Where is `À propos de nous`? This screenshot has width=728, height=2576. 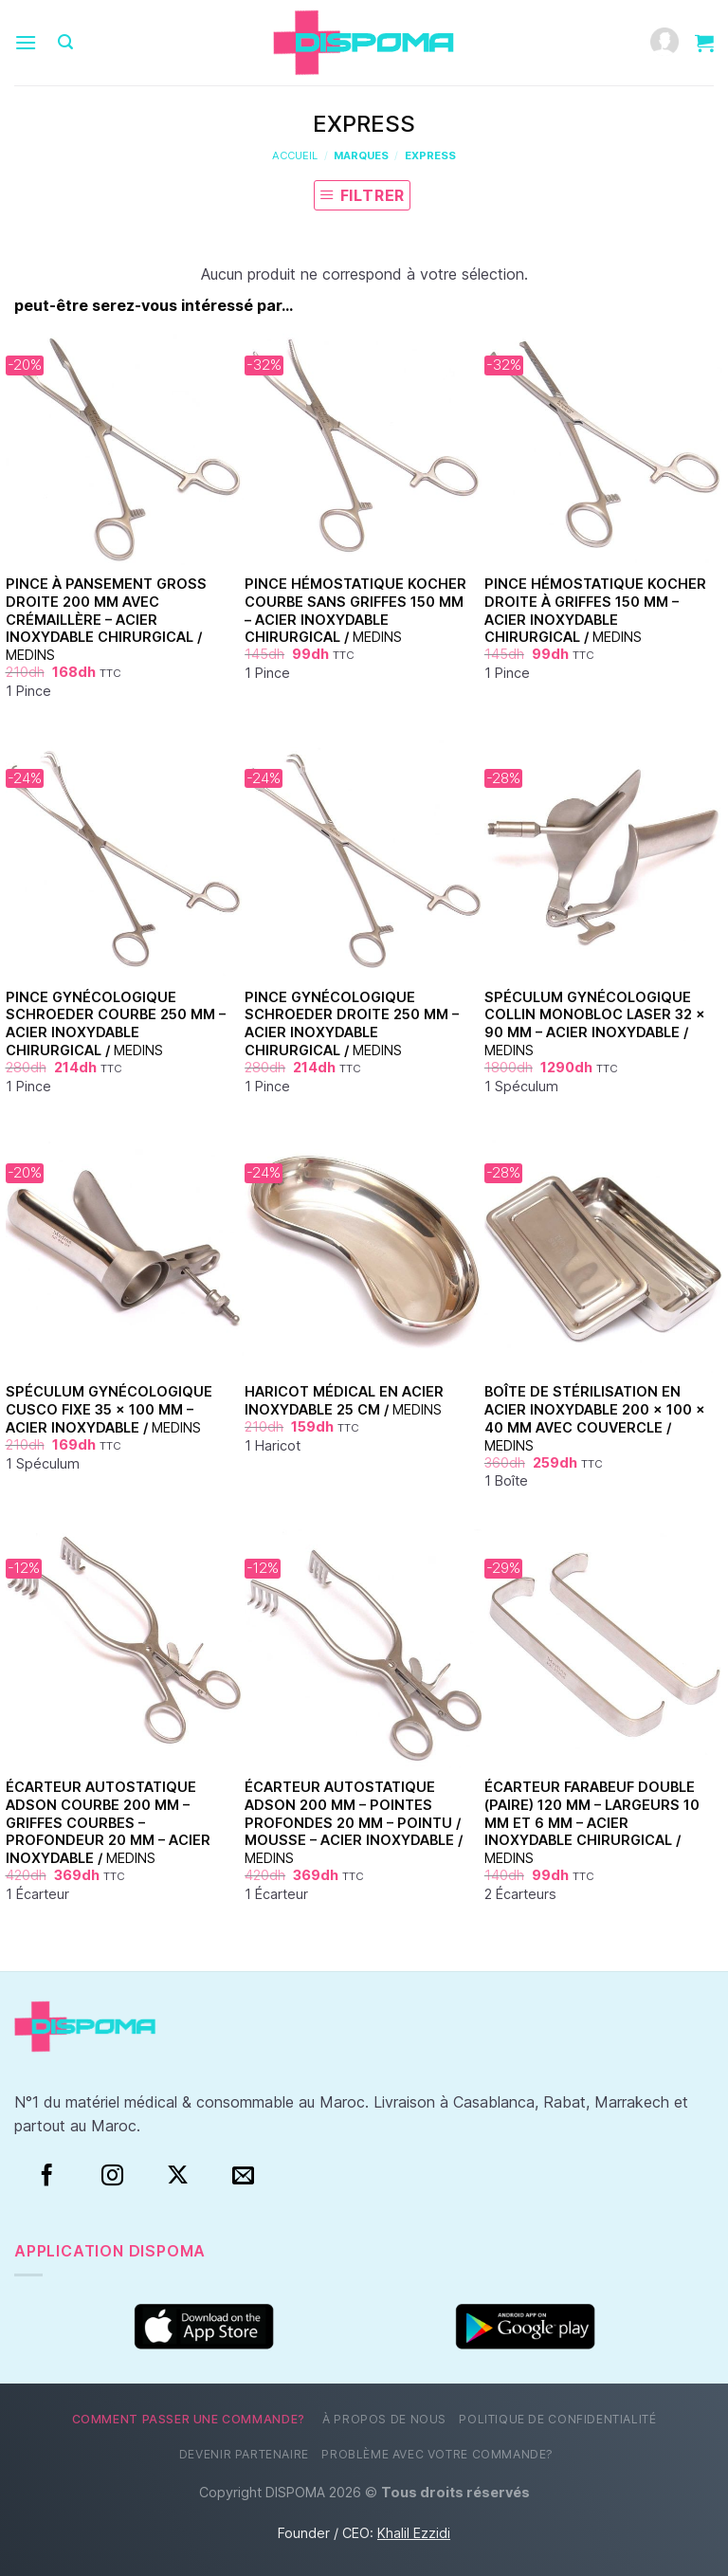
À propos de nous is located at coordinates (384, 2419).